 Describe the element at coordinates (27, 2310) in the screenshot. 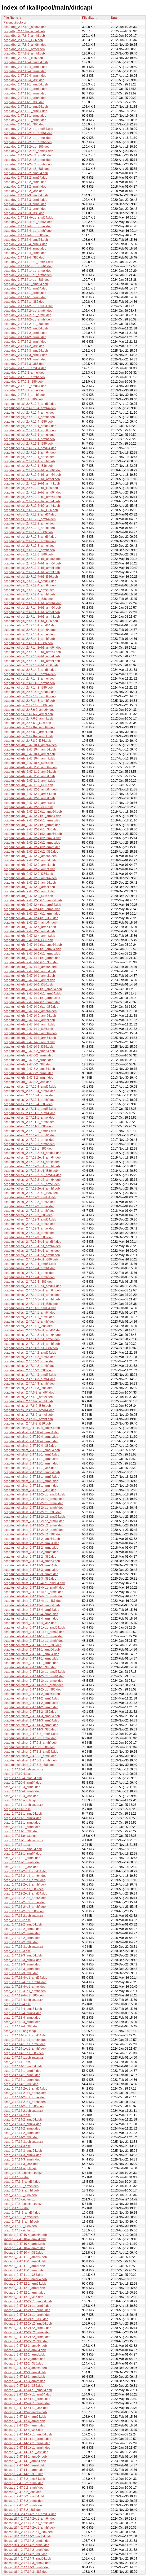

I see `libdcap1_2.47.12-2+b1_armel.deb` at that location.